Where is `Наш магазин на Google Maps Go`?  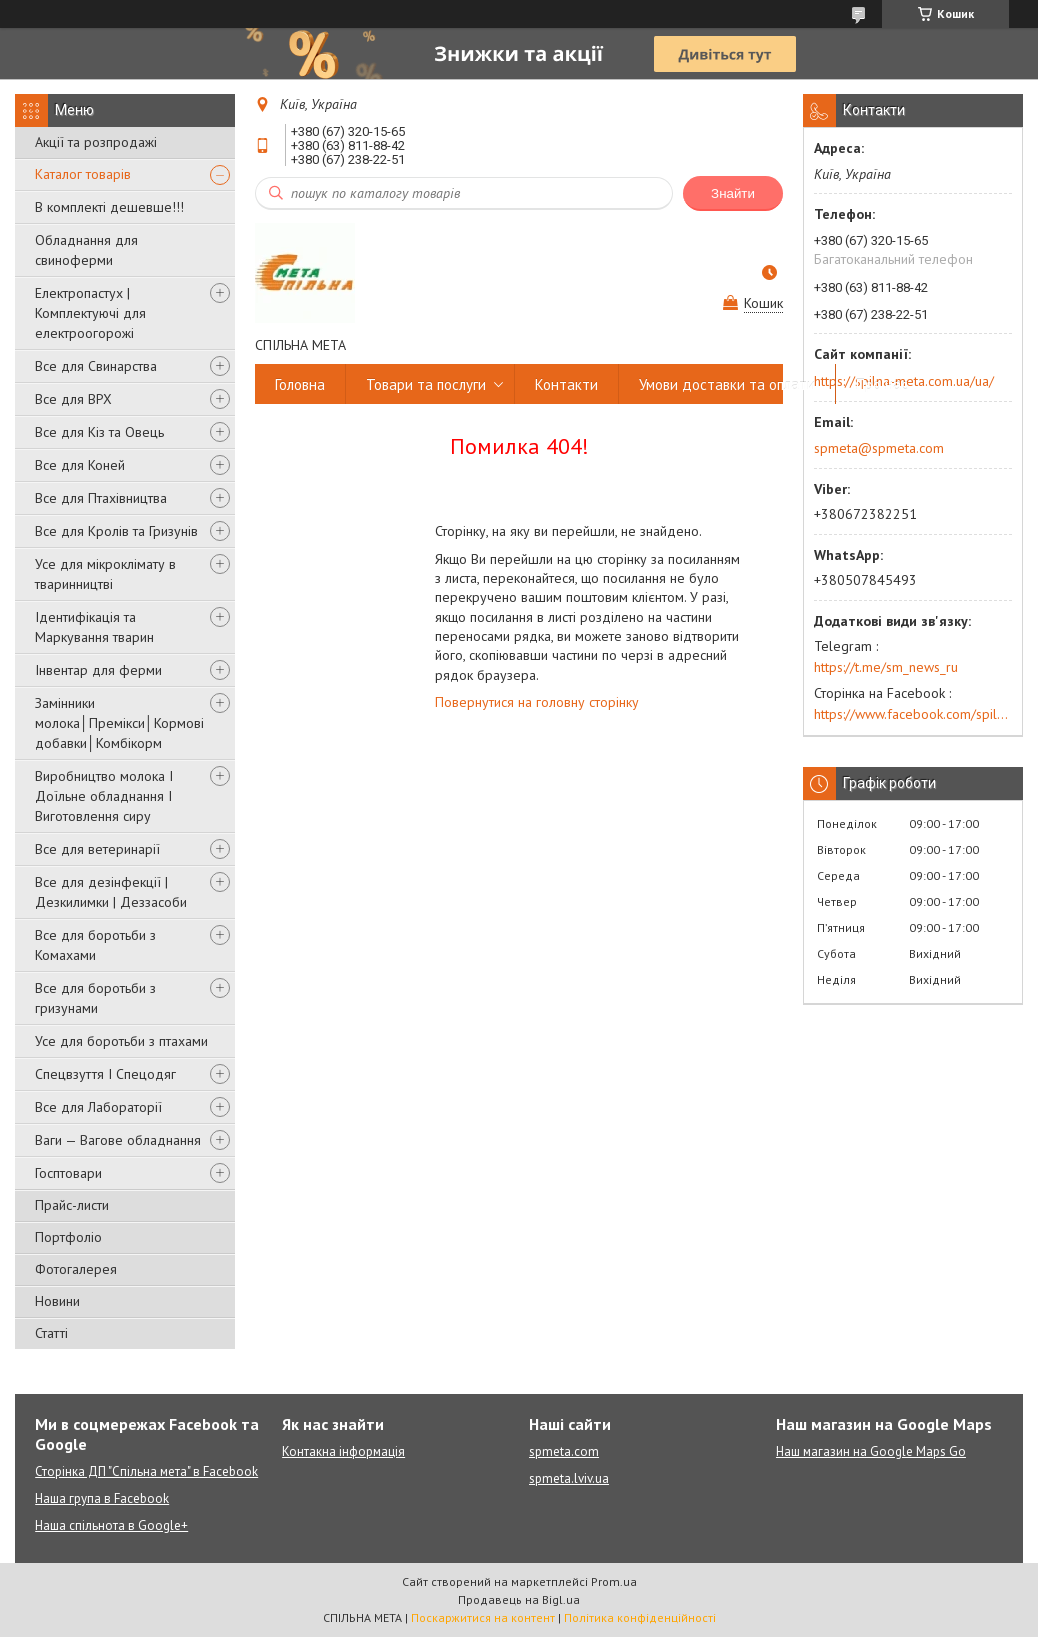 Наш магазин на Google Maps Go is located at coordinates (871, 1451).